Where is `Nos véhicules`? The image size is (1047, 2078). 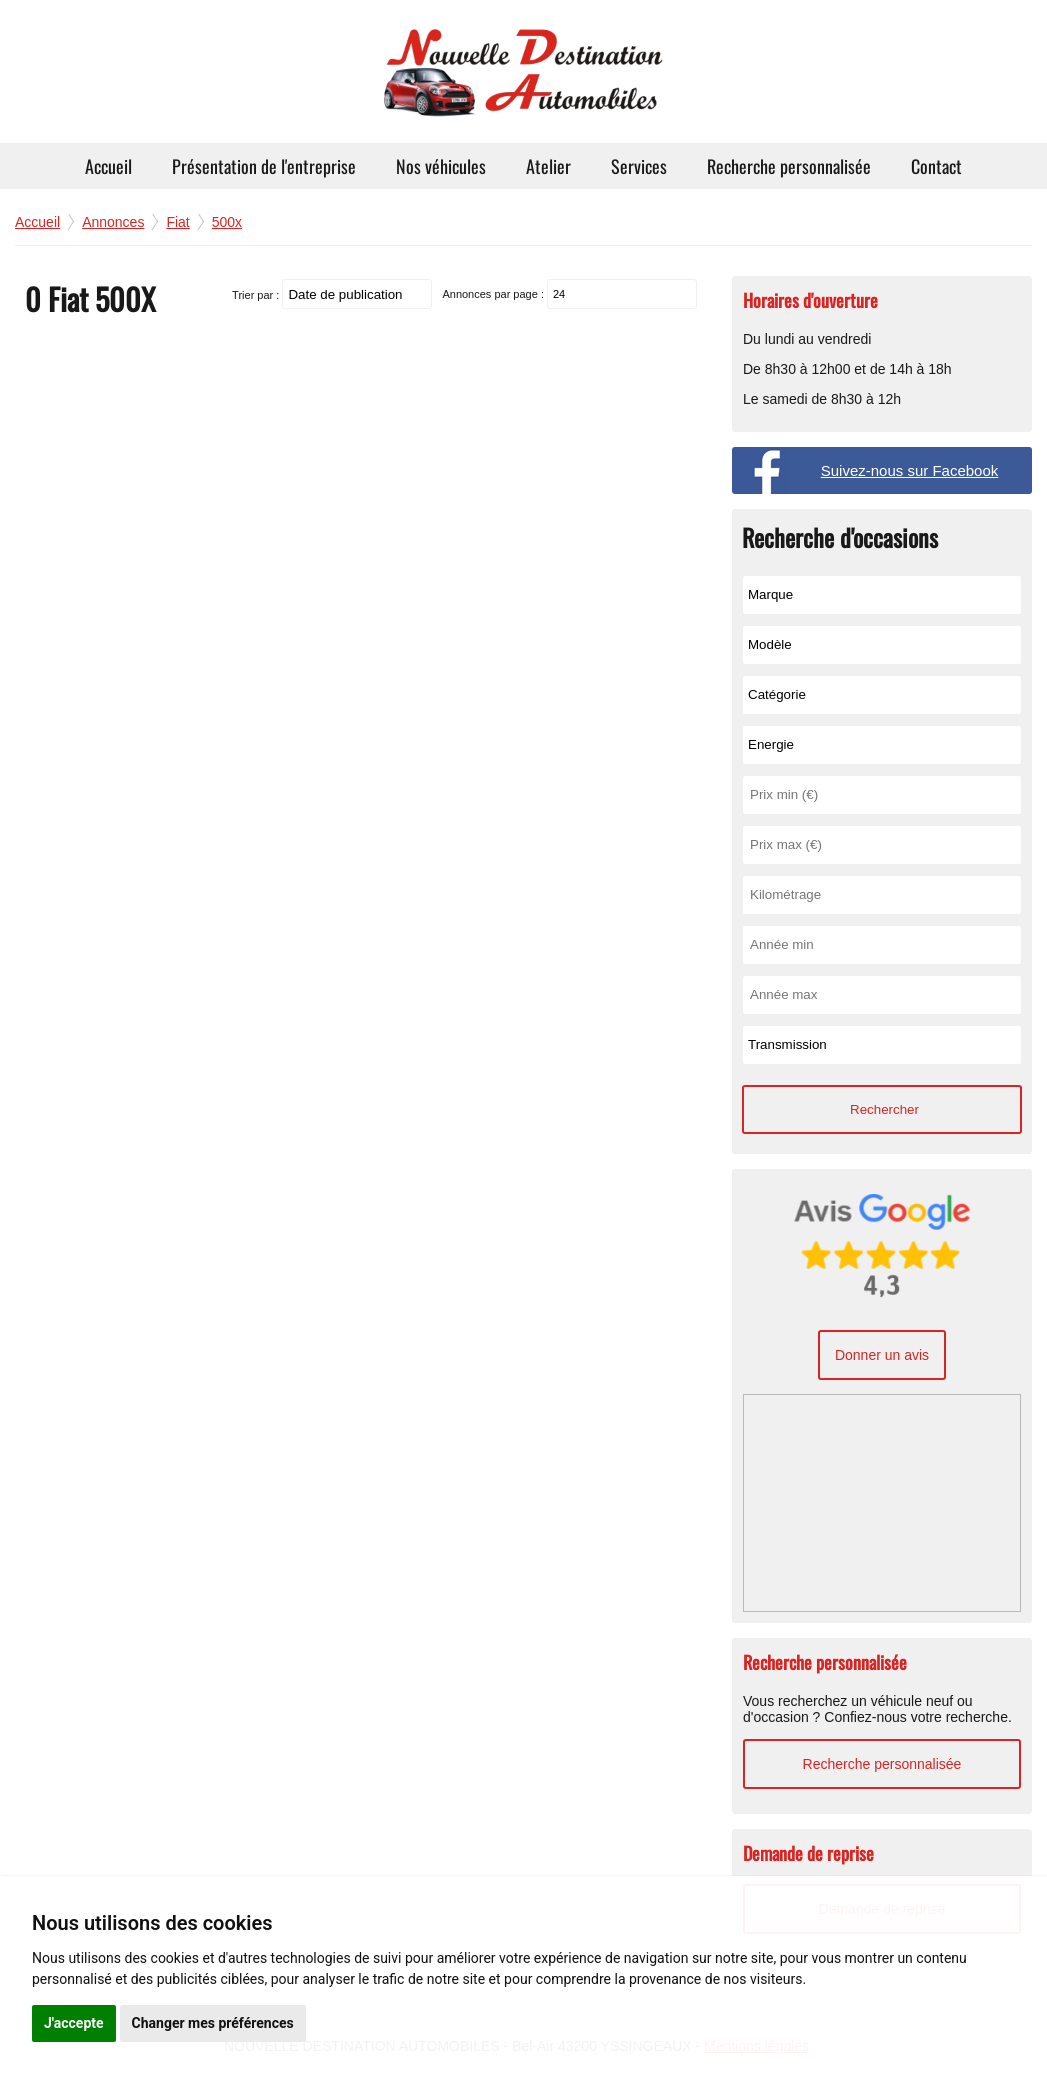
Nos véhicules is located at coordinates (441, 166).